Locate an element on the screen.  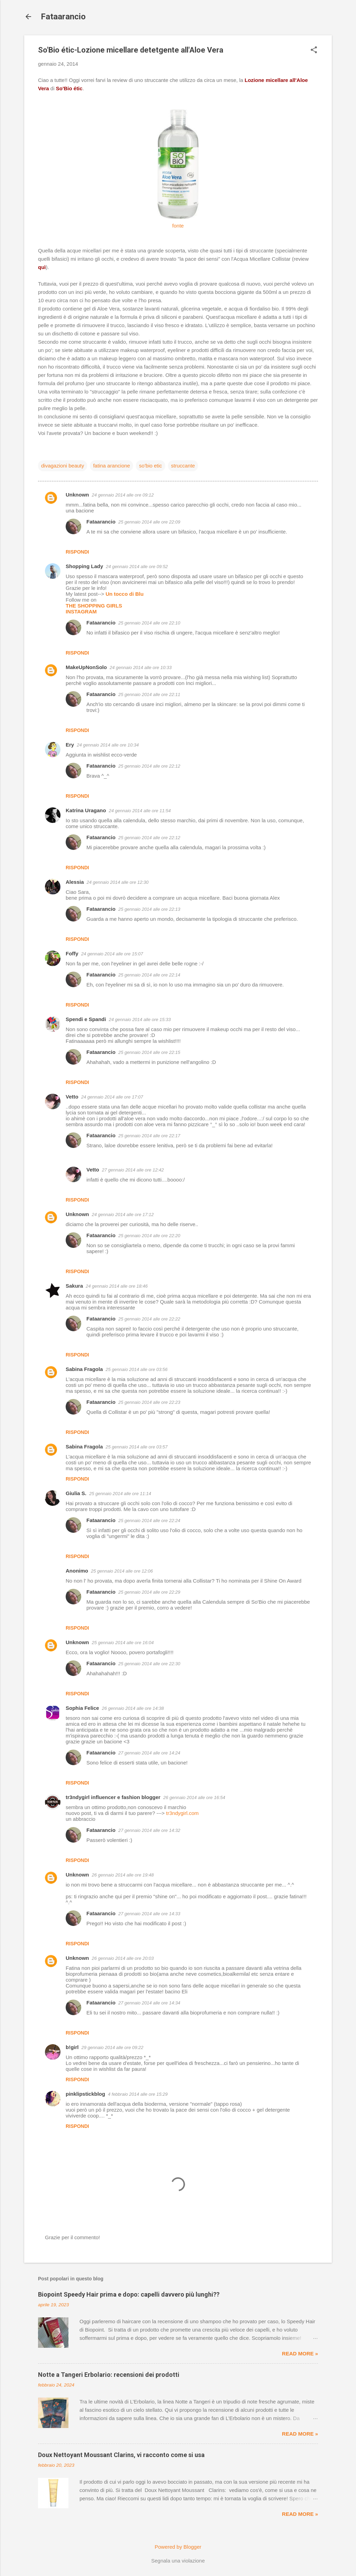
24 gennaio 2014 alle ore 10:33 is located at coordinates (140, 667).